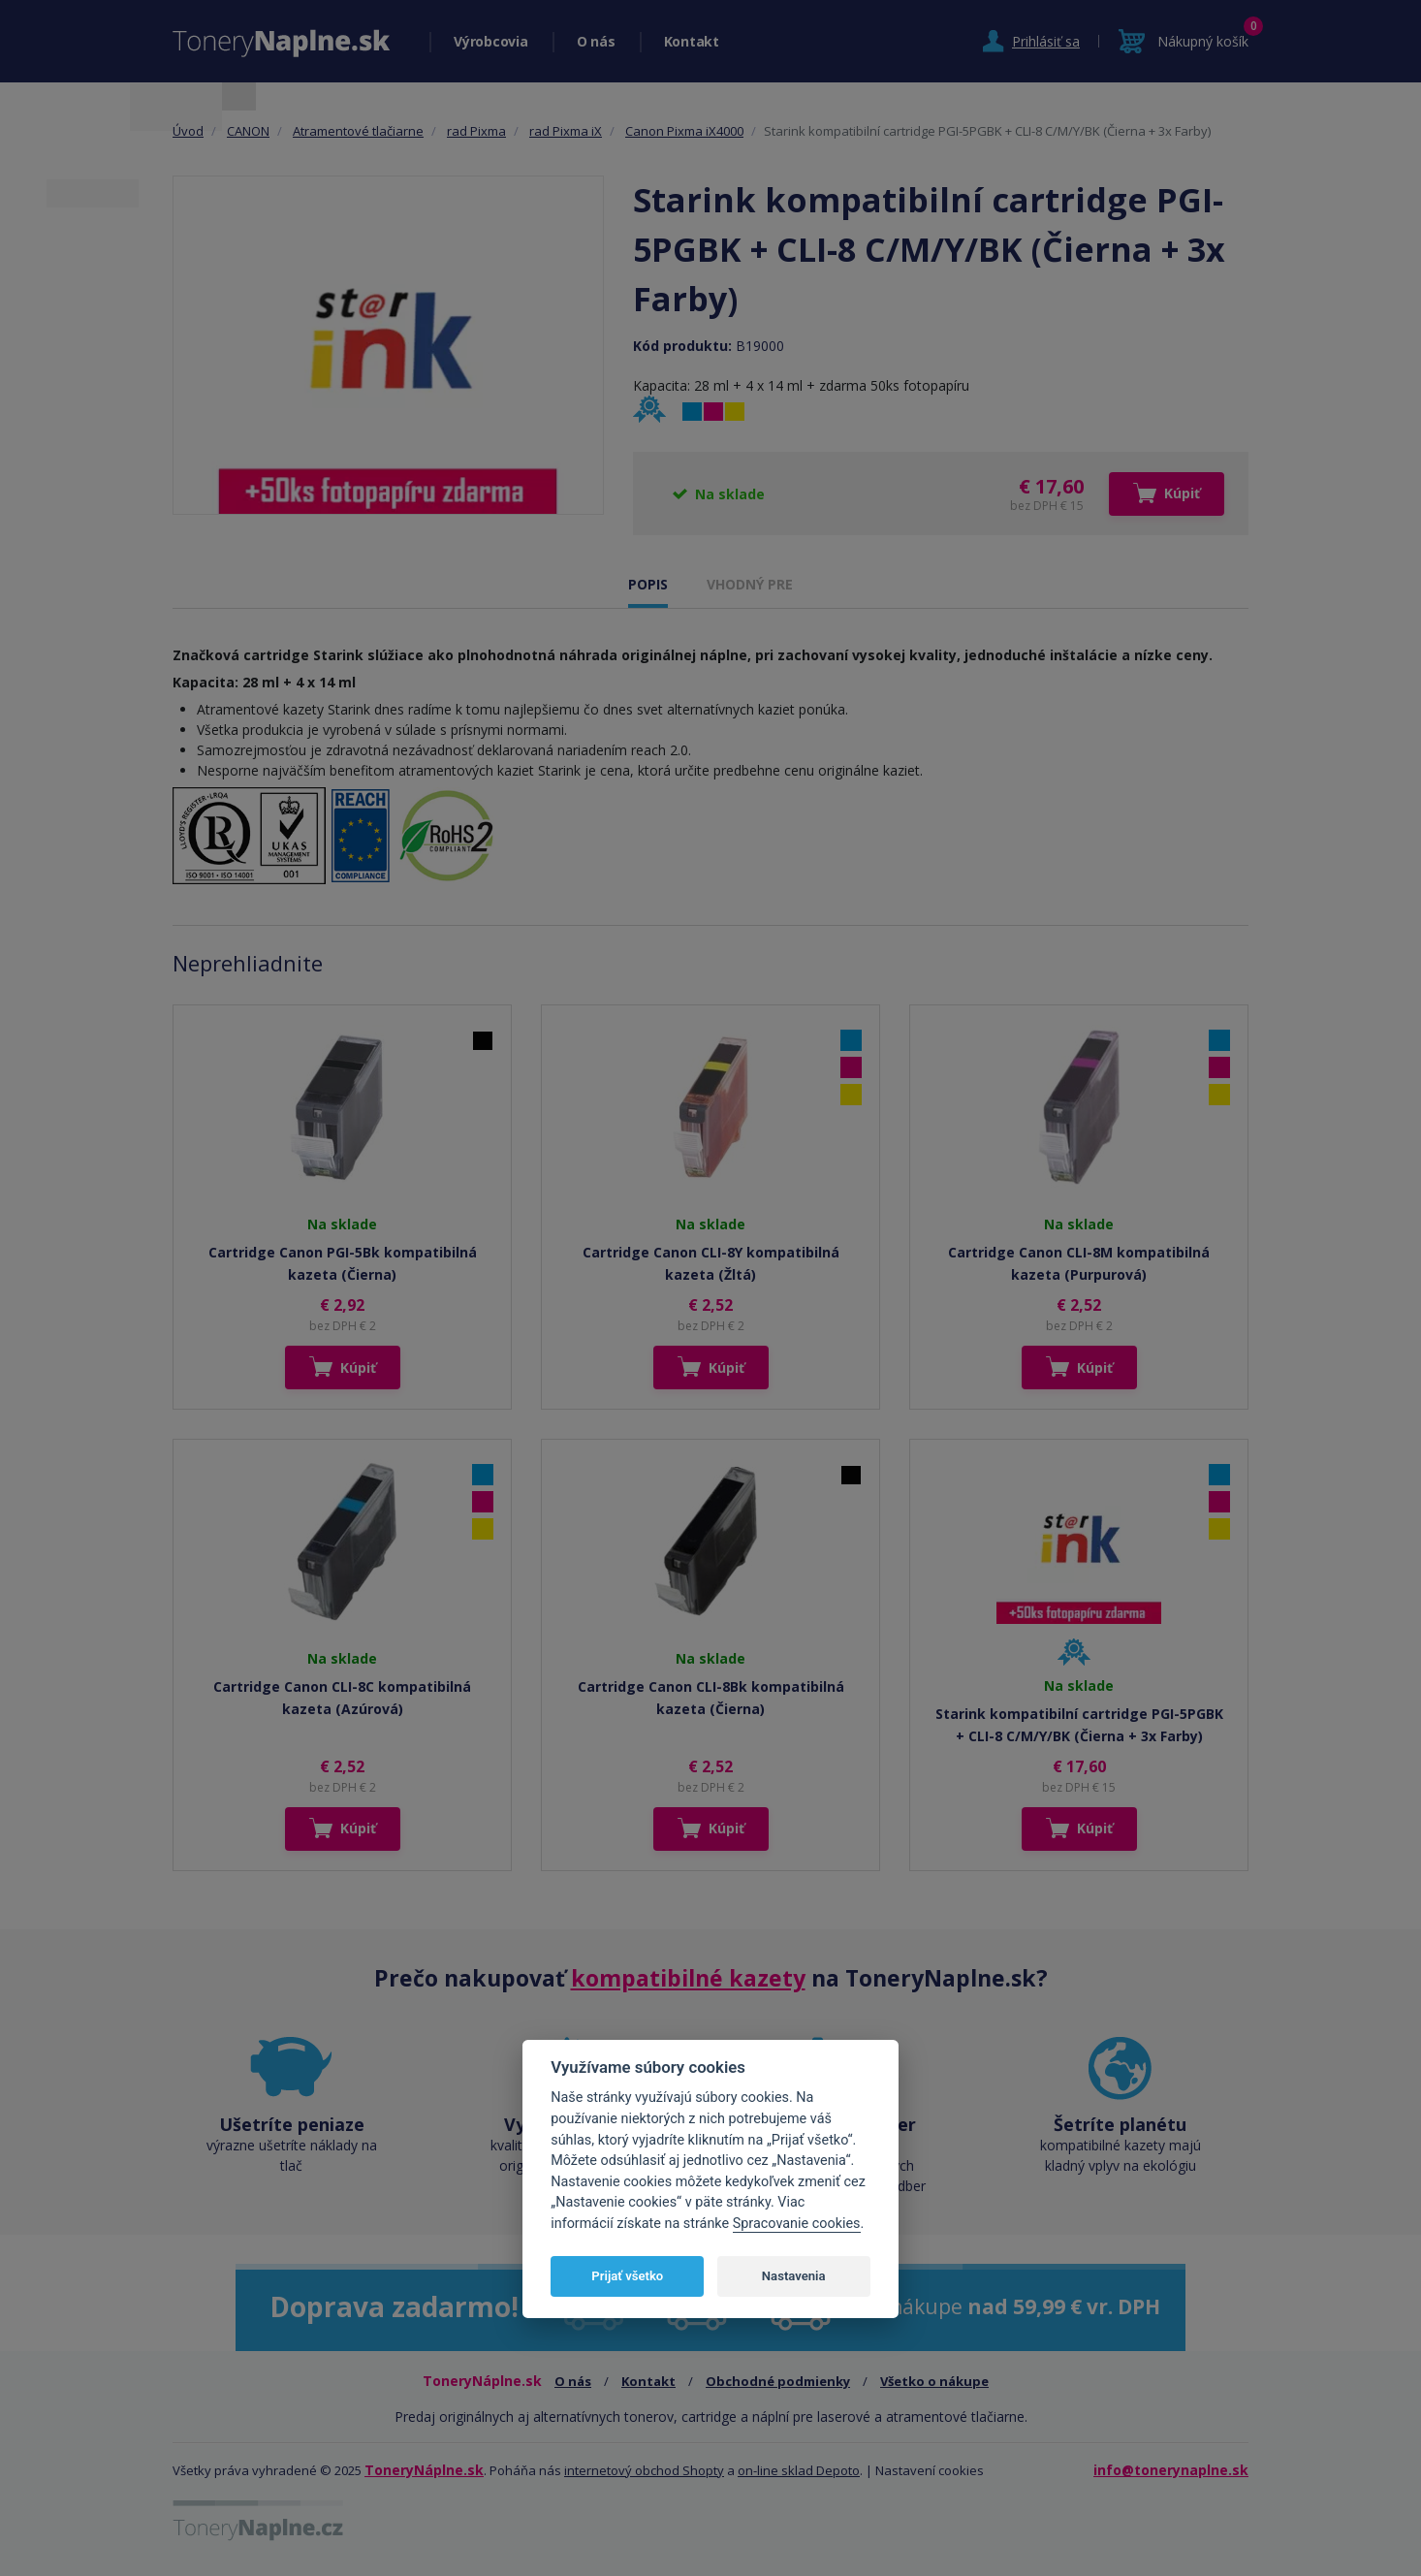  Describe the element at coordinates (799, 2470) in the screenshot. I see `on-line sklad Depoto` at that location.